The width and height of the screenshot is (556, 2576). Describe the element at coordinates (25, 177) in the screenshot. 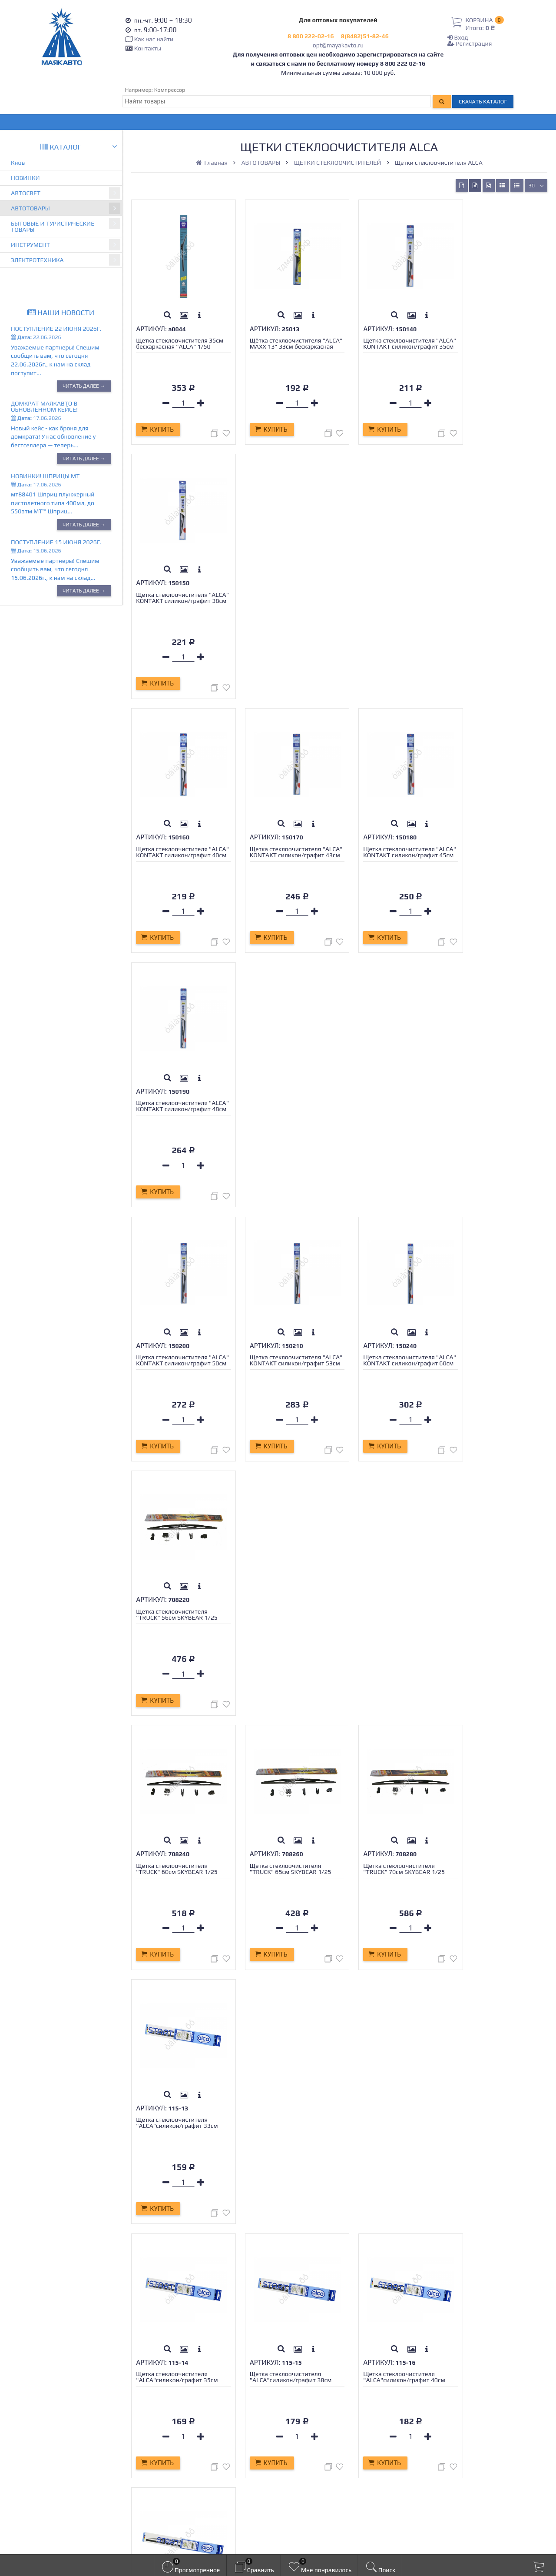

I see `НОВИНКИ` at that location.